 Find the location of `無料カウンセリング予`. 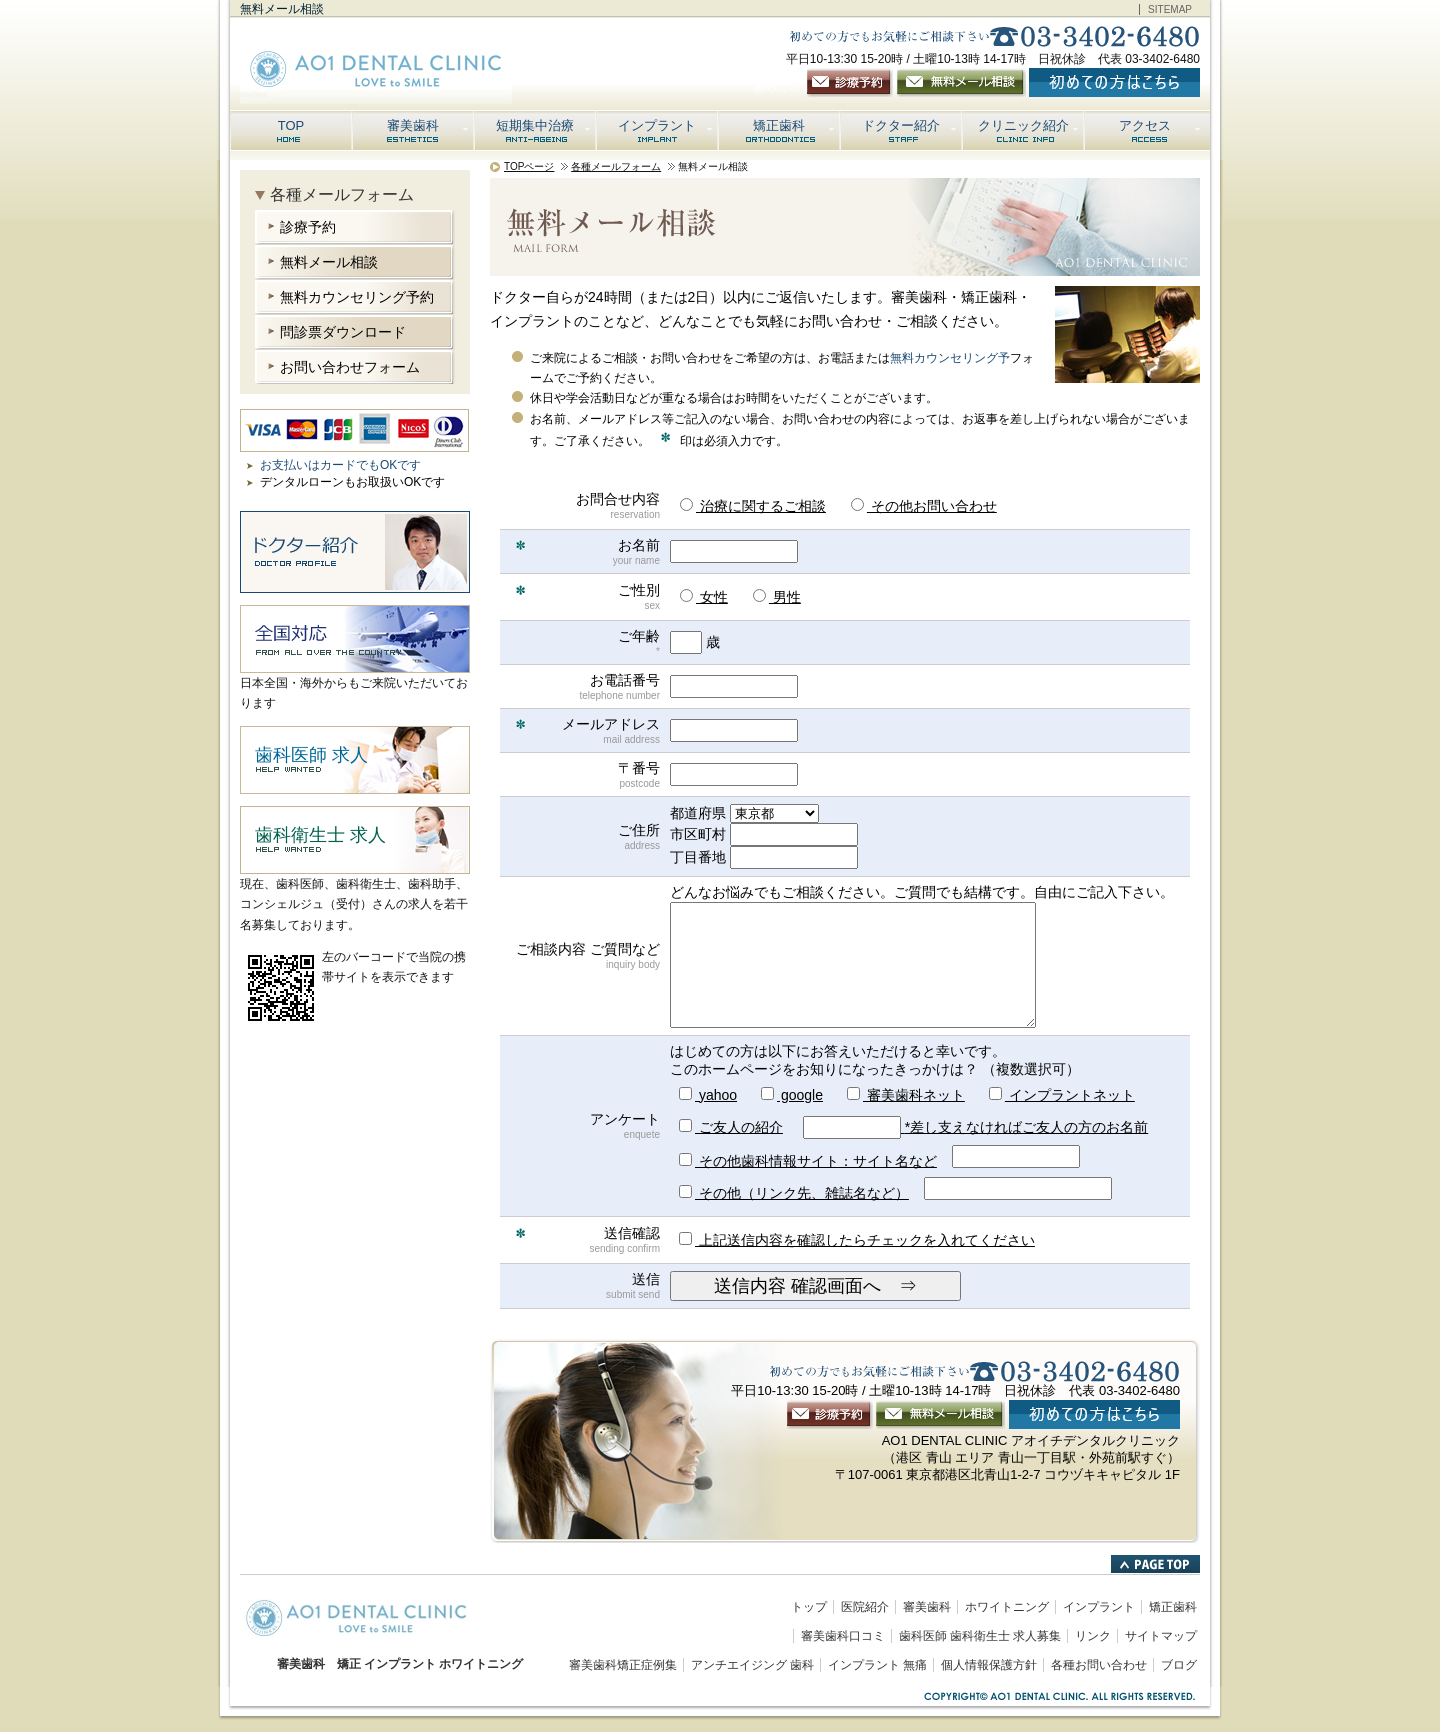

無料カウンセリング予 is located at coordinates (950, 358).